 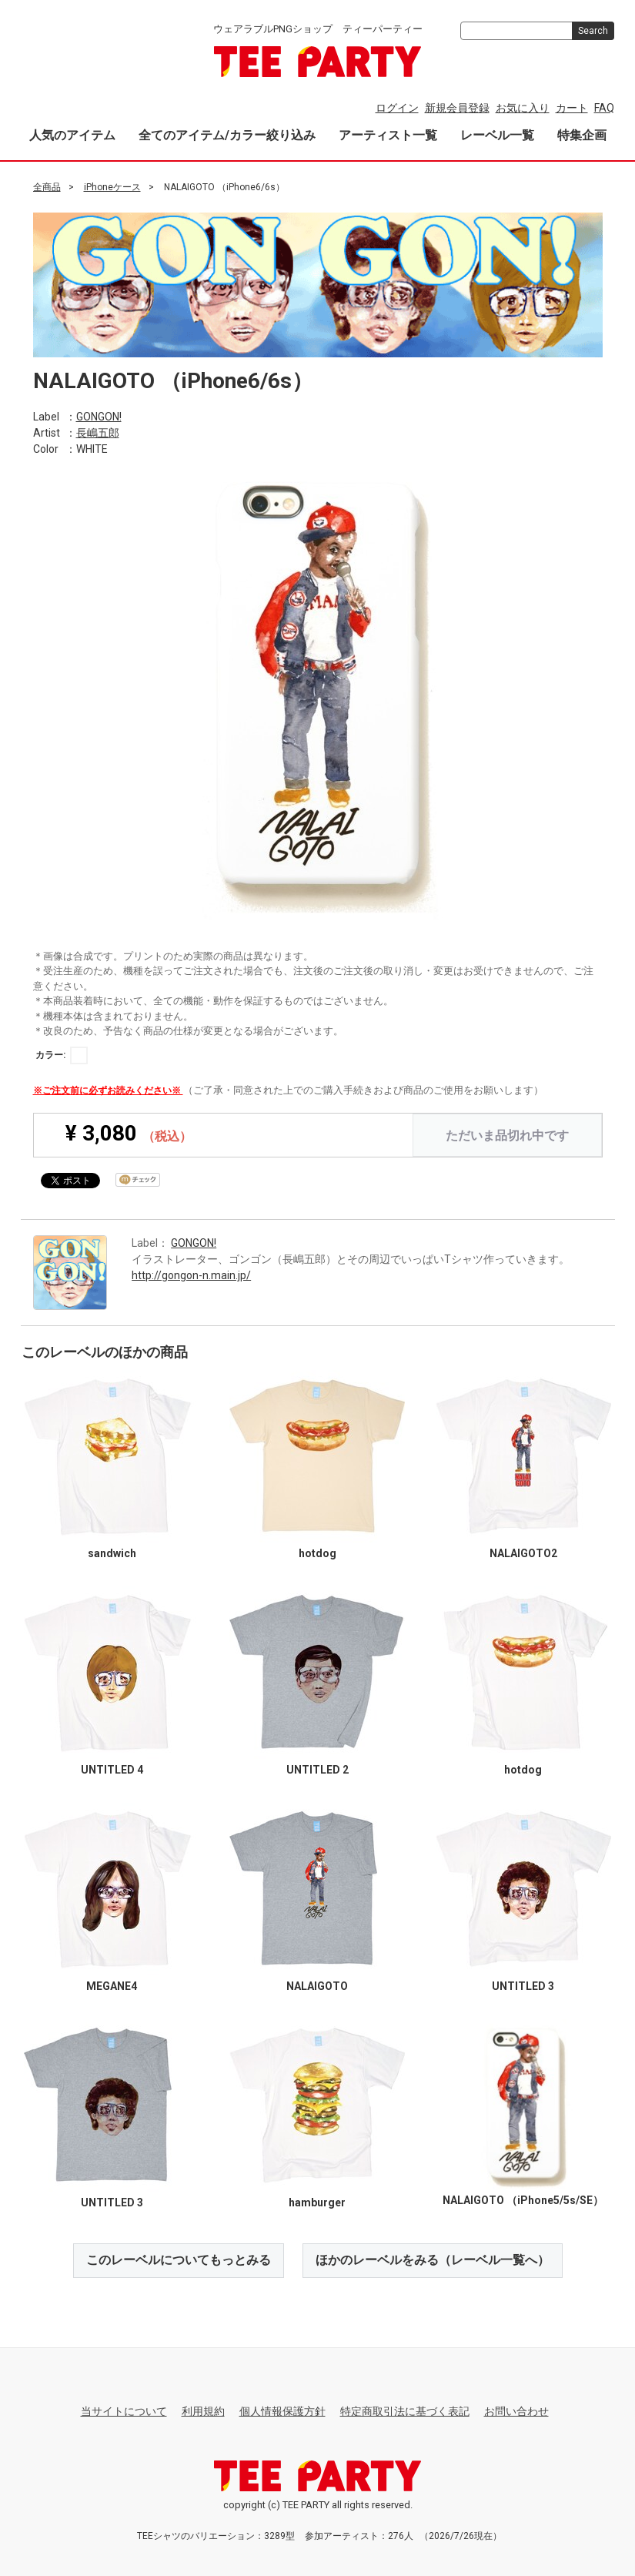 I want to click on お気に入り, so click(x=523, y=108).